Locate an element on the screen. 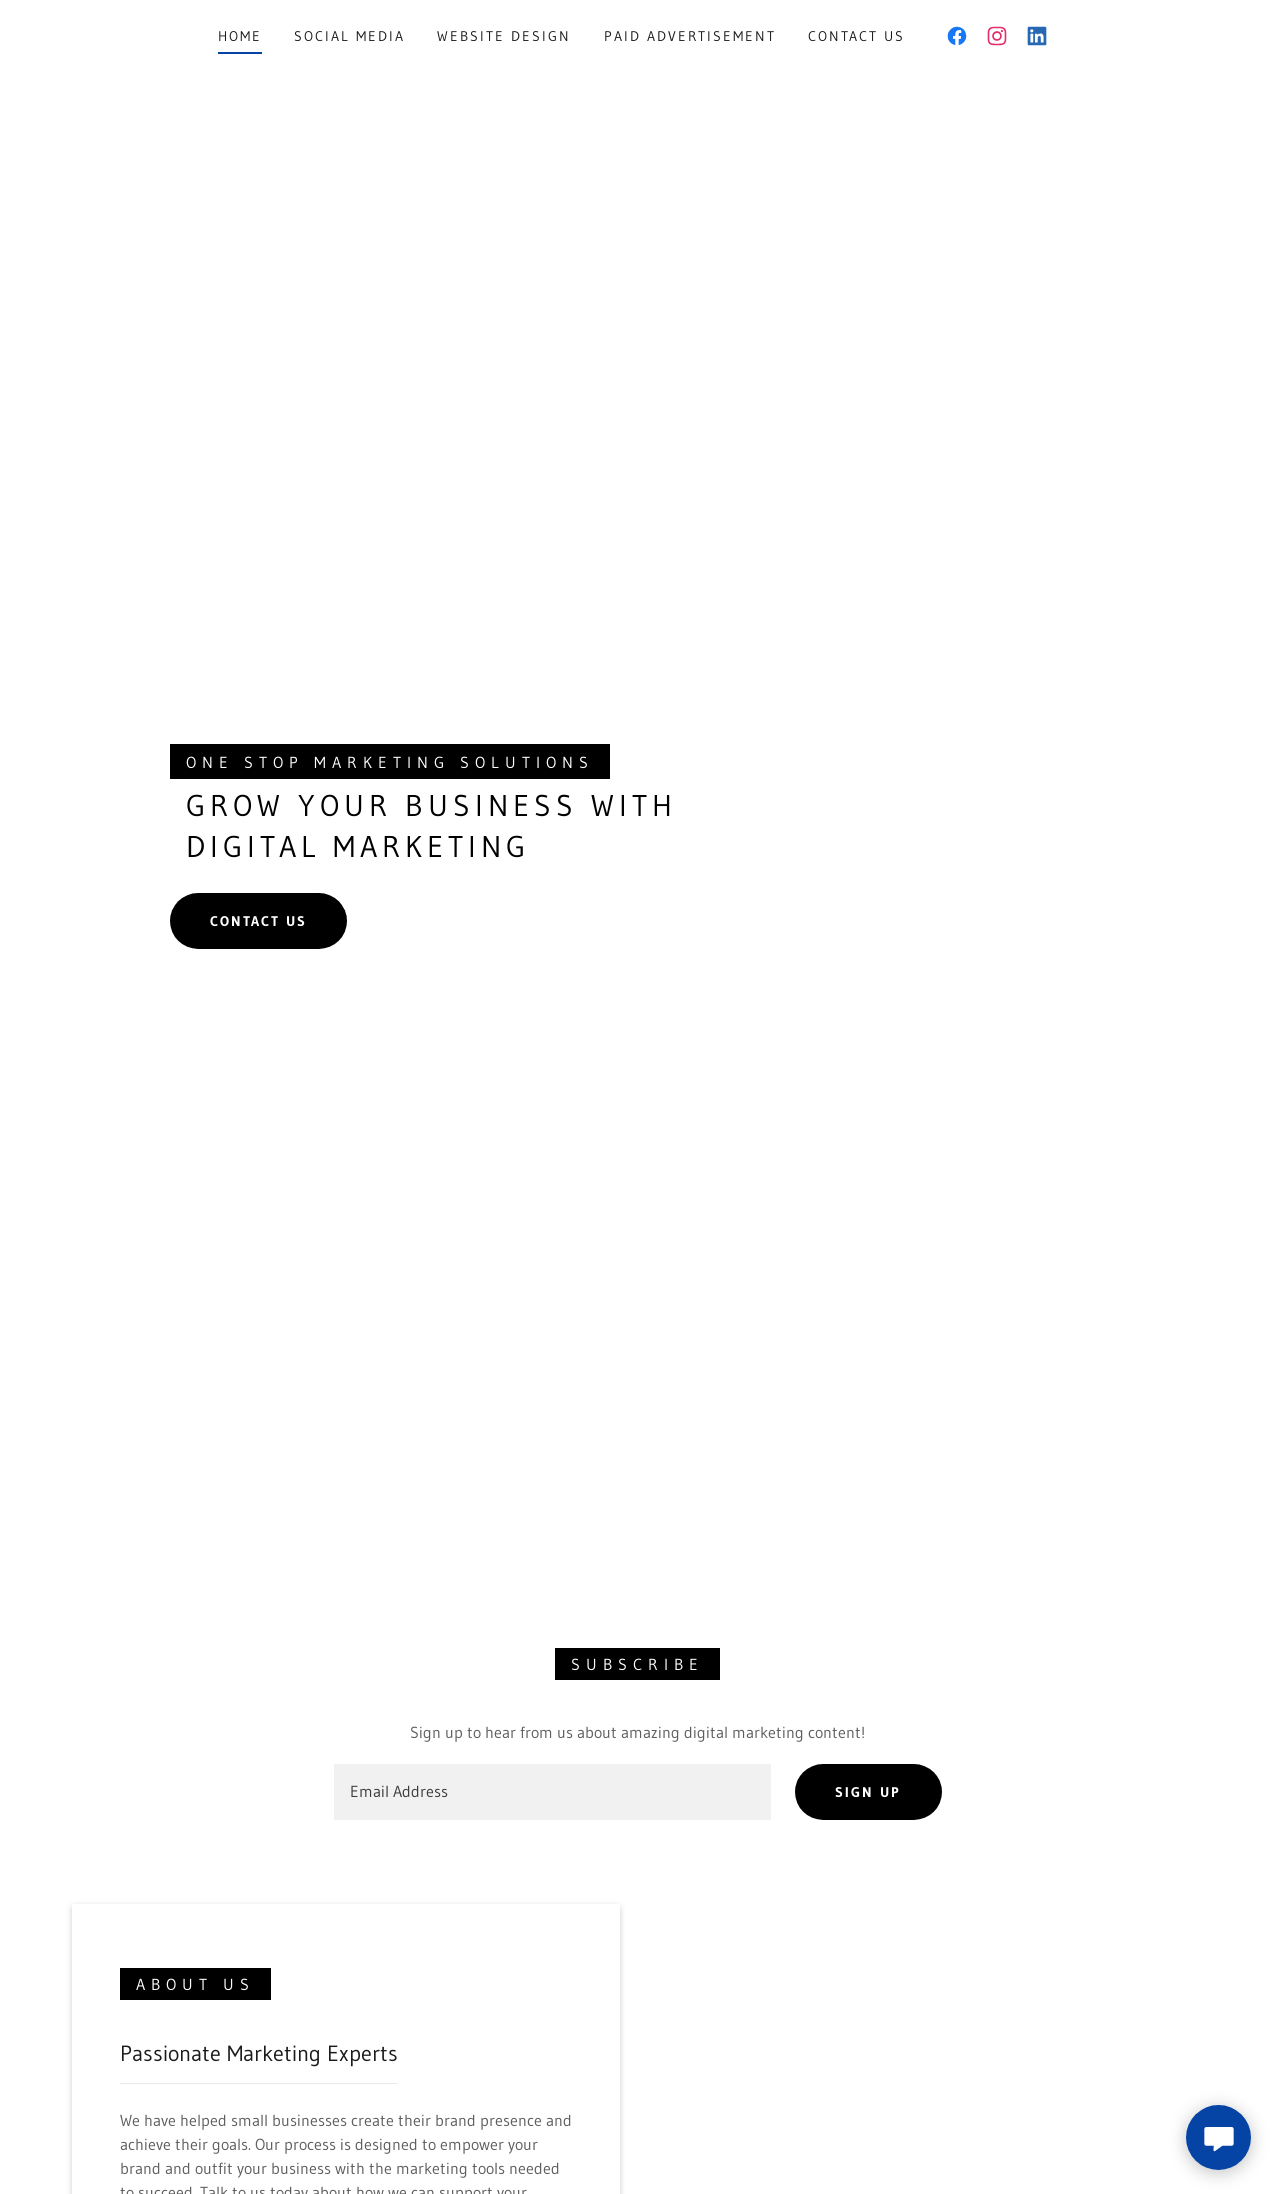  Website Design [link] is located at coordinates (504, 36).